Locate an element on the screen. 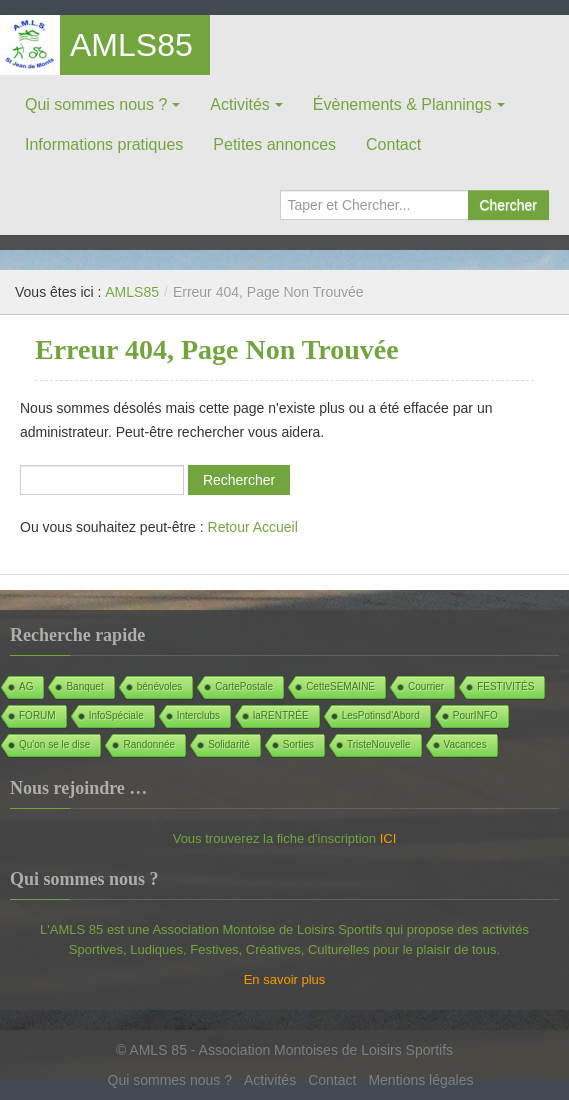 The width and height of the screenshot is (569, 1100). AMLS85 is located at coordinates (131, 45).